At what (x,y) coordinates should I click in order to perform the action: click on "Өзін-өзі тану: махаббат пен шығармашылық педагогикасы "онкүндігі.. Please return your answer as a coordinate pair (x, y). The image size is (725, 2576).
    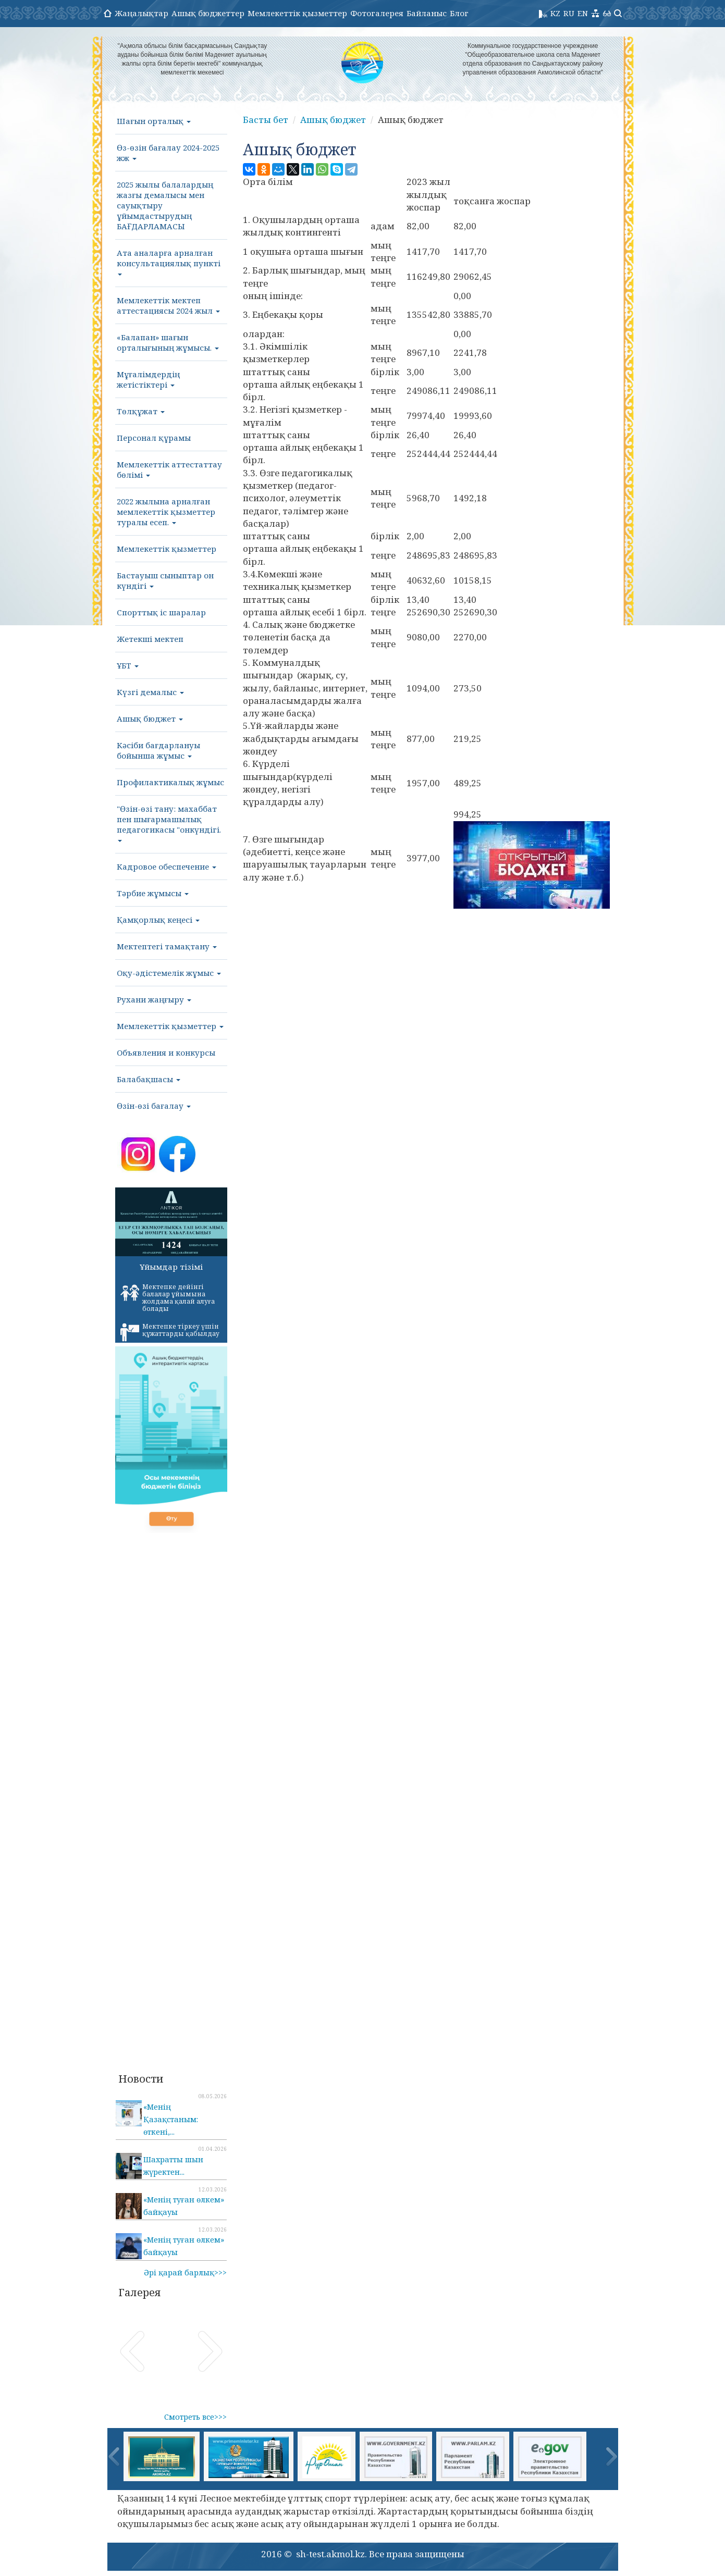
    Looking at the image, I should click on (169, 822).